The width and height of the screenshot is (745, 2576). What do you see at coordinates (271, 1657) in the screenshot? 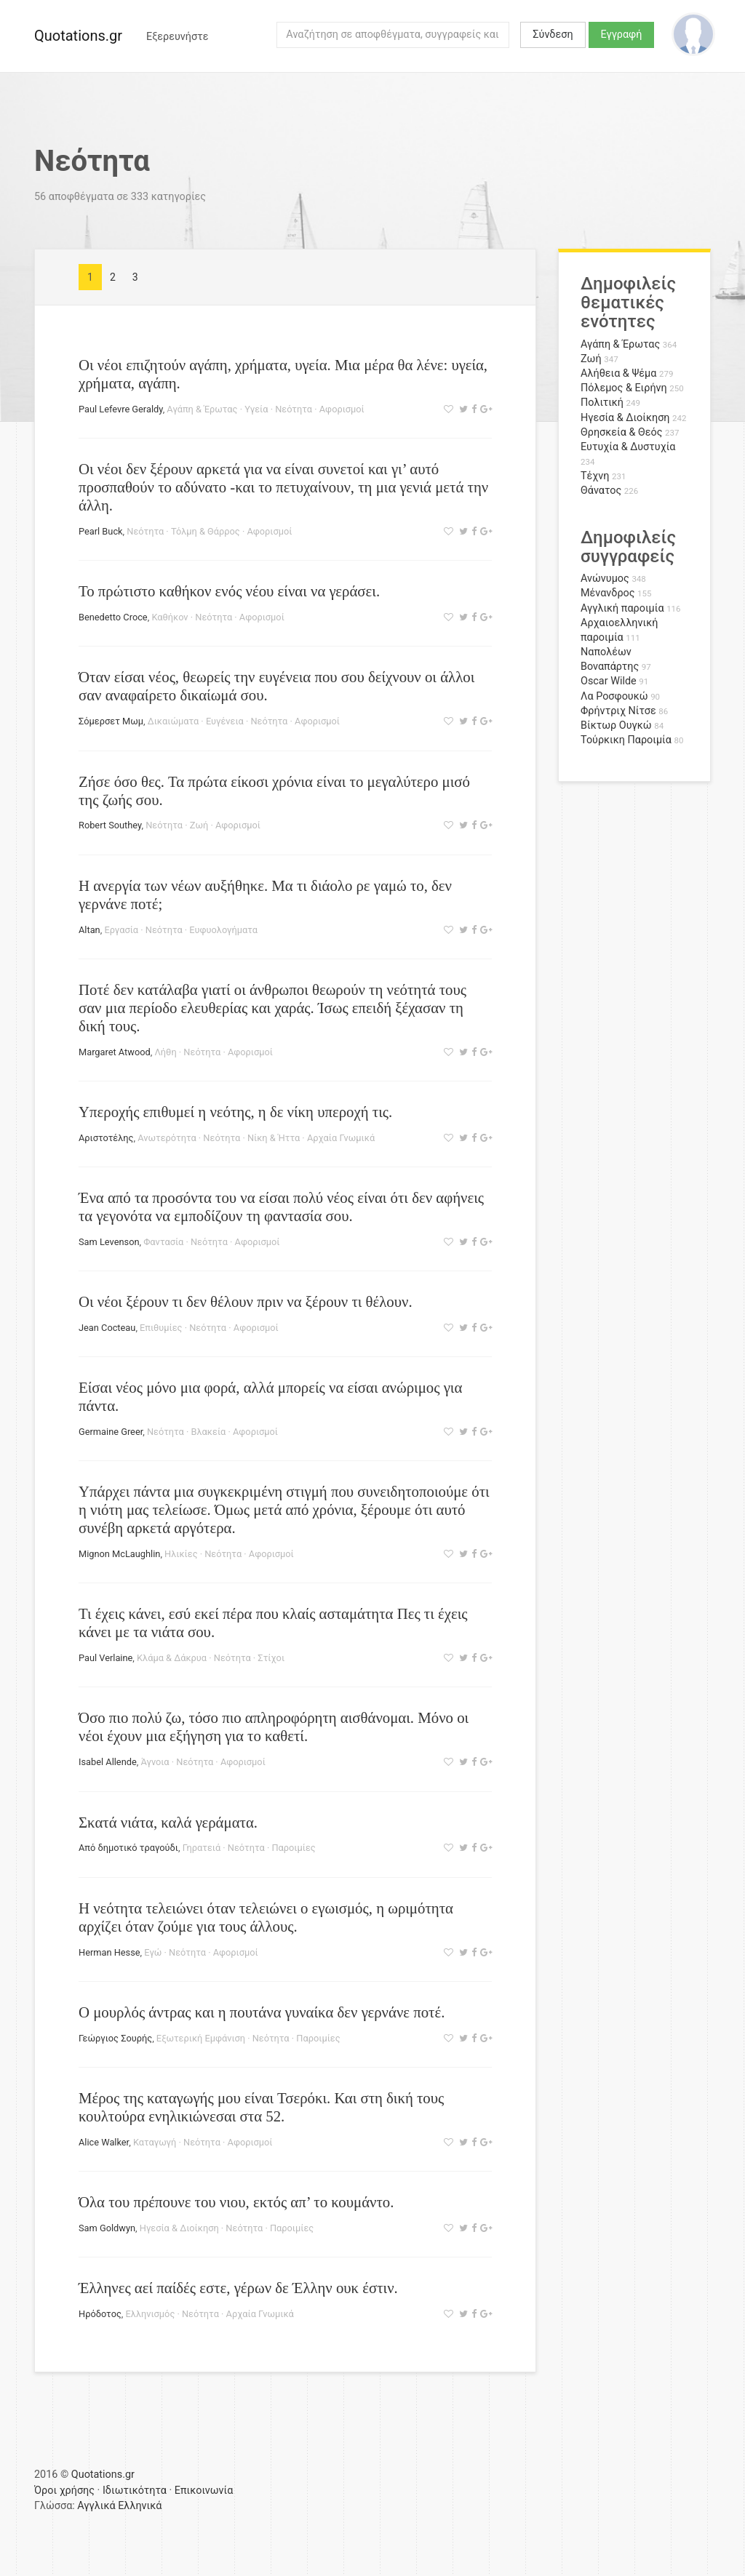
I see `Στίχοι` at bounding box center [271, 1657].